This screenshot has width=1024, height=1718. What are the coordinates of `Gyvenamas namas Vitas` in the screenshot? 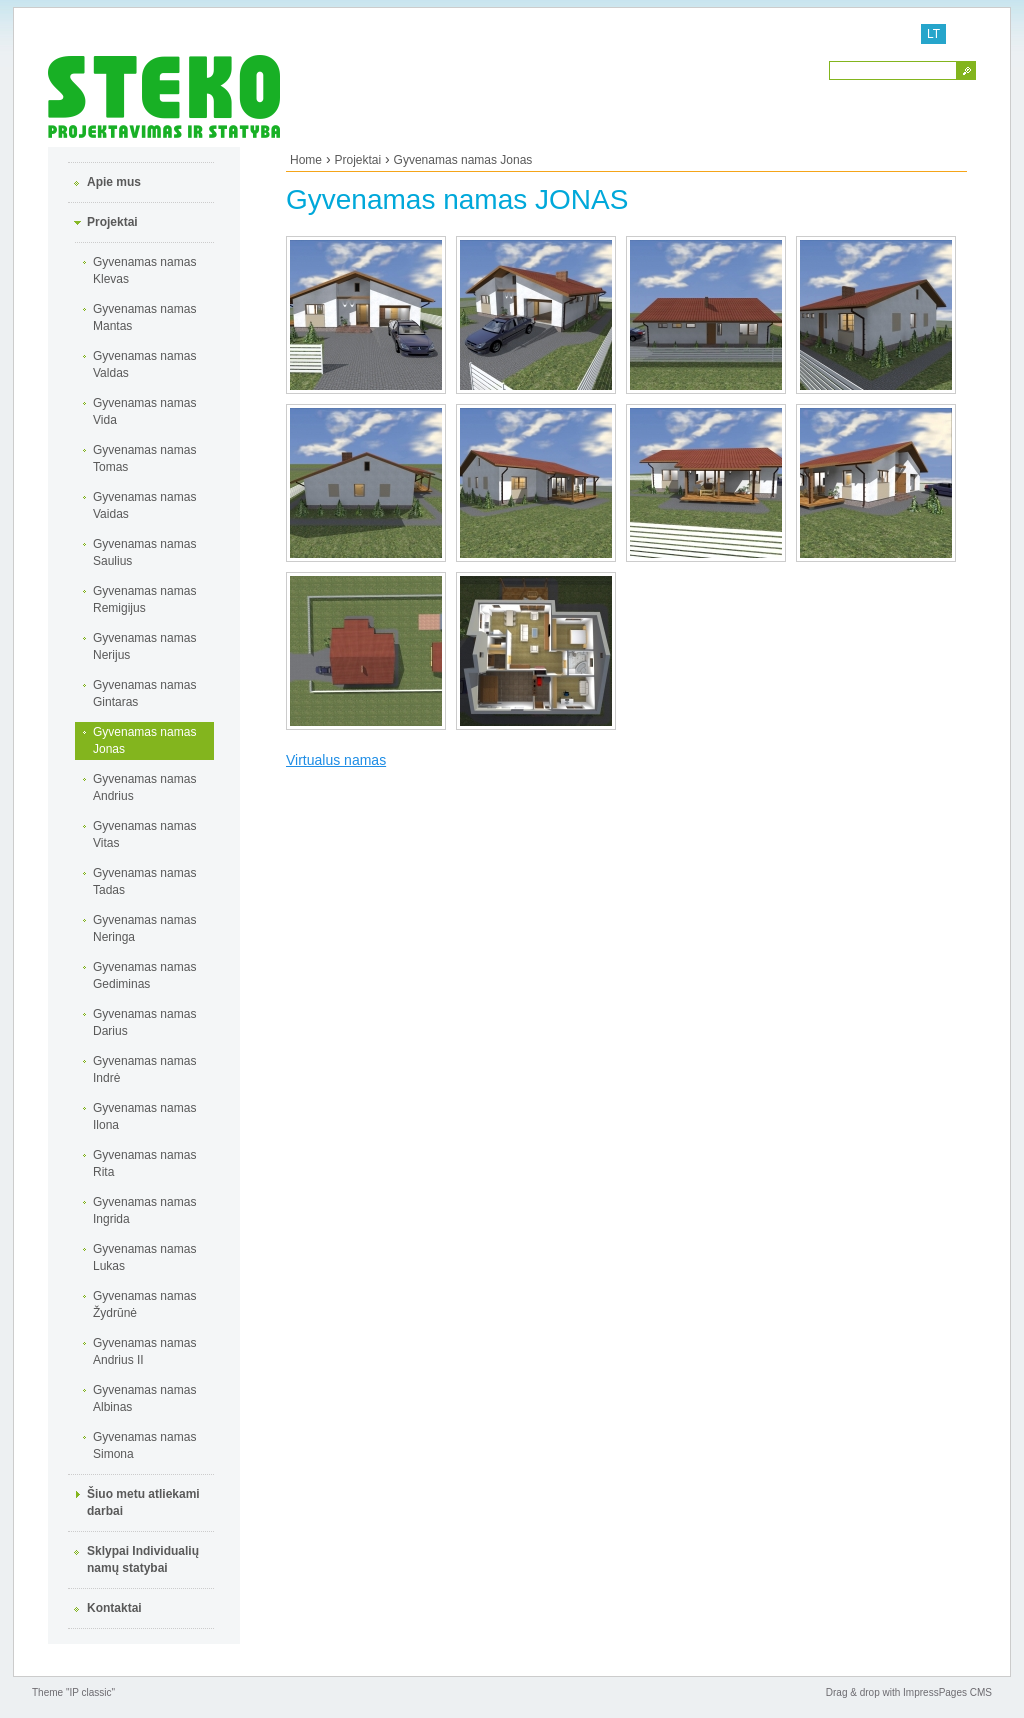 It's located at (144, 834).